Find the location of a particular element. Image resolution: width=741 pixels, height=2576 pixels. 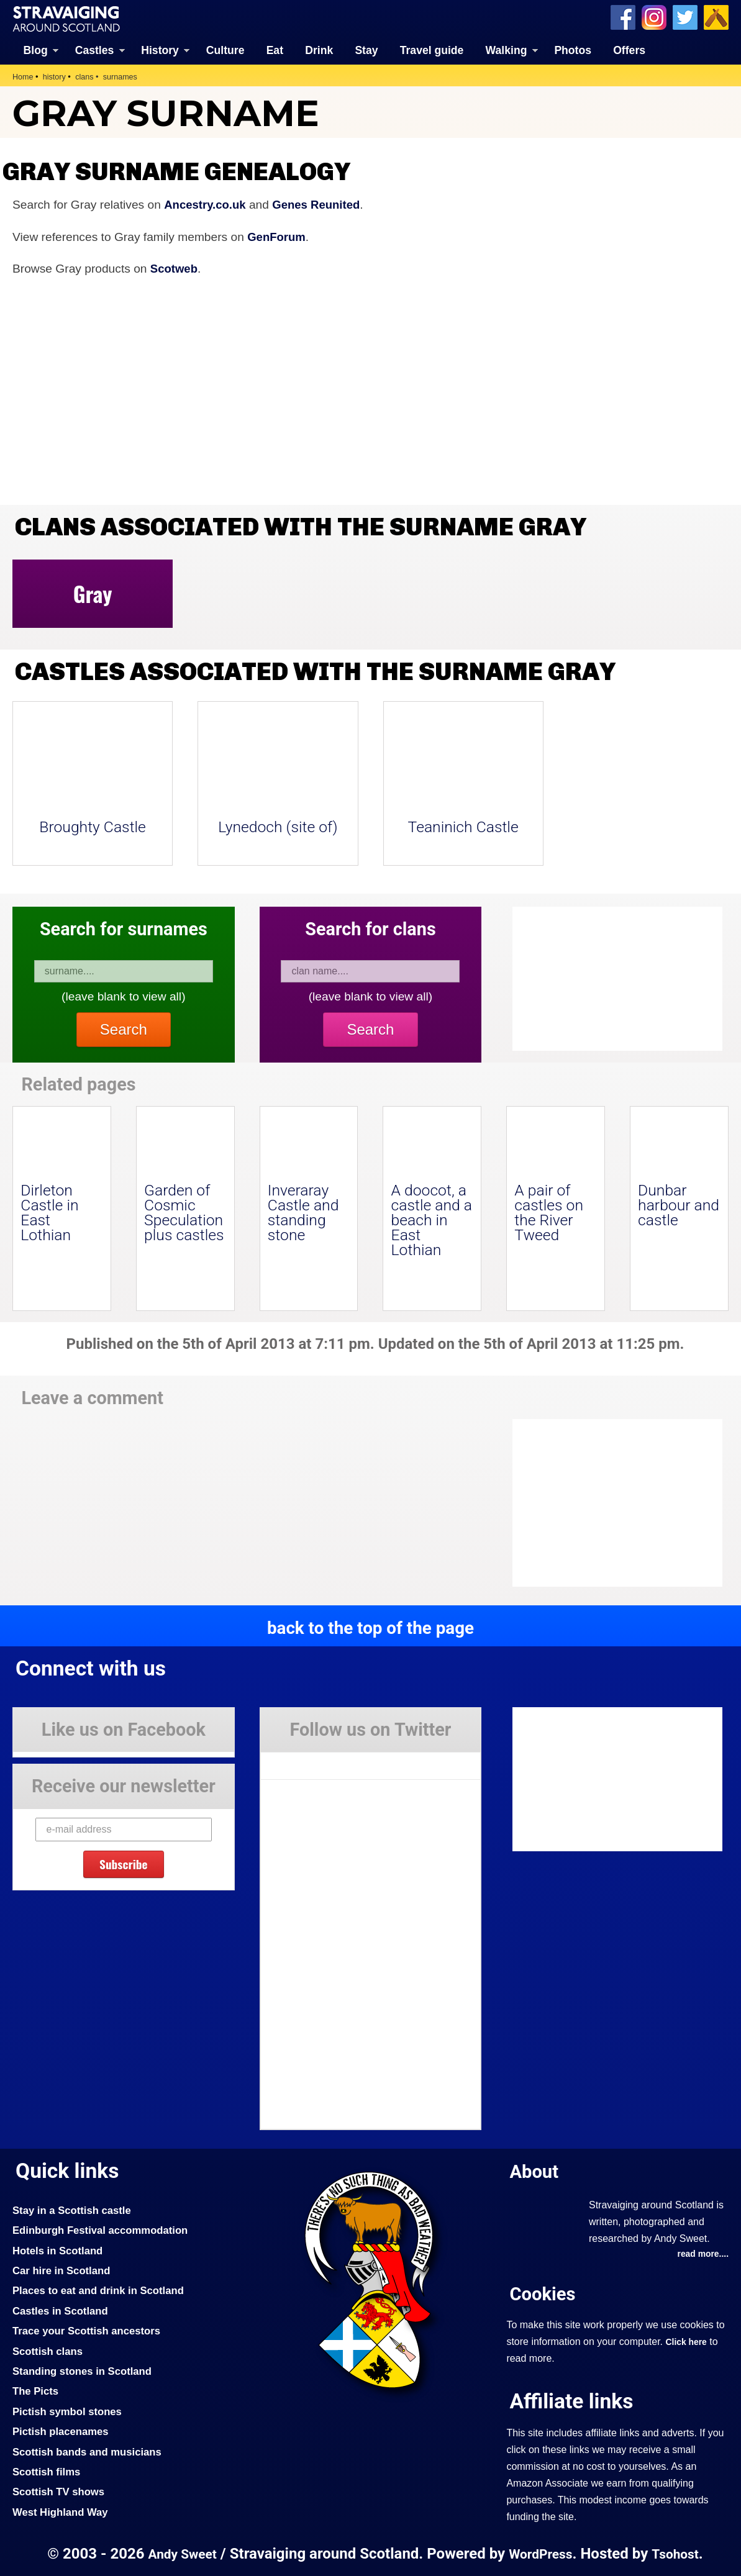

Pictish placenames is located at coordinates (62, 2431).